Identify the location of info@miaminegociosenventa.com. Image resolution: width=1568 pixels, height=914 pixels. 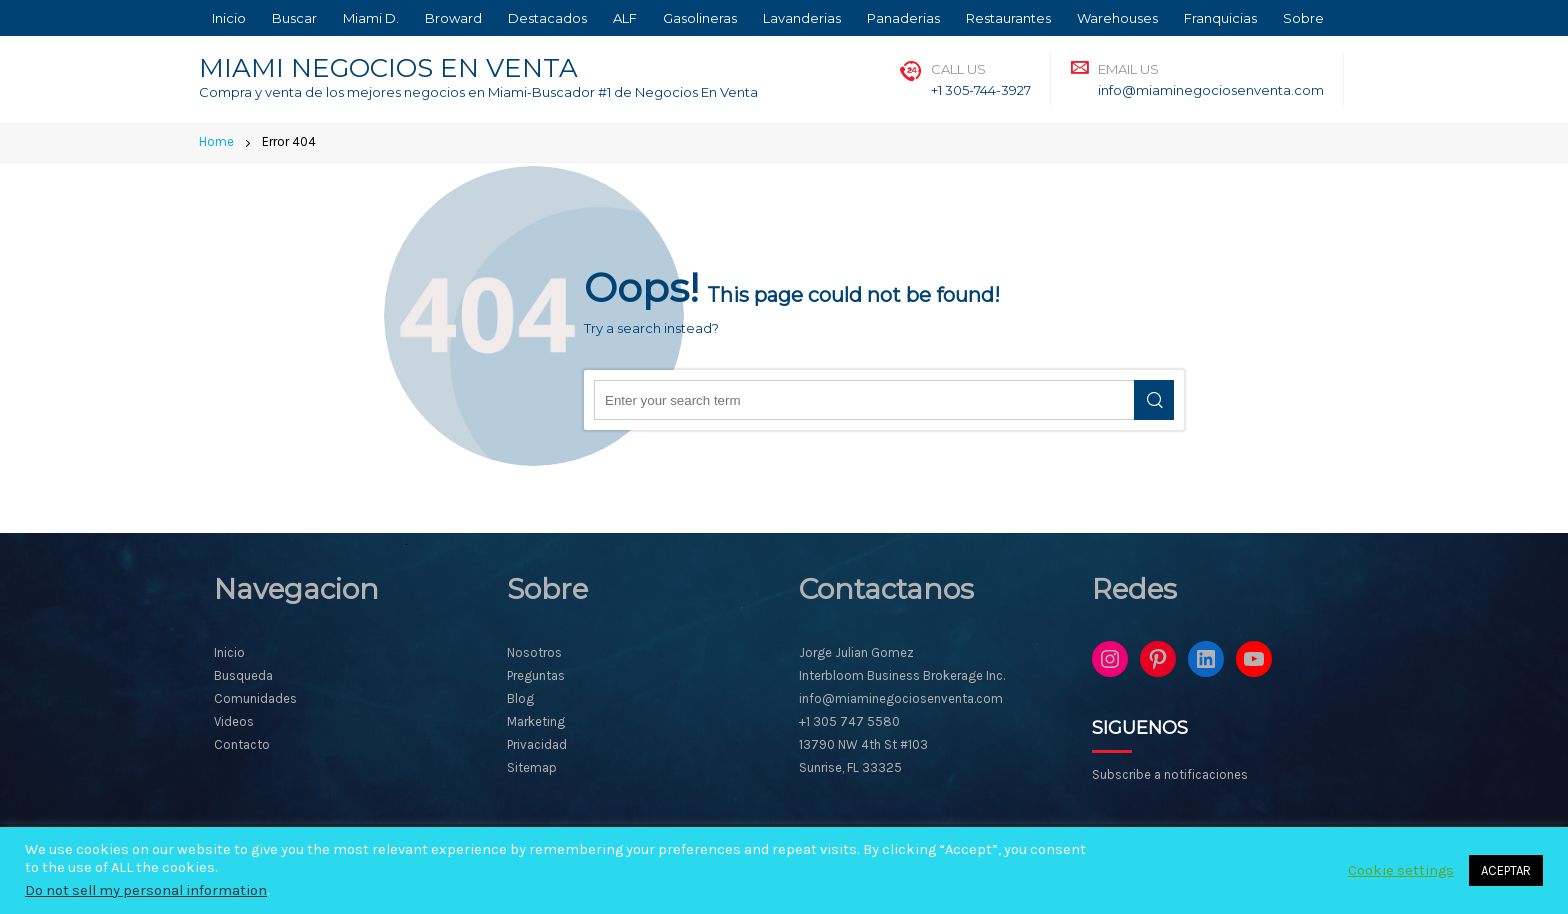
(1211, 90).